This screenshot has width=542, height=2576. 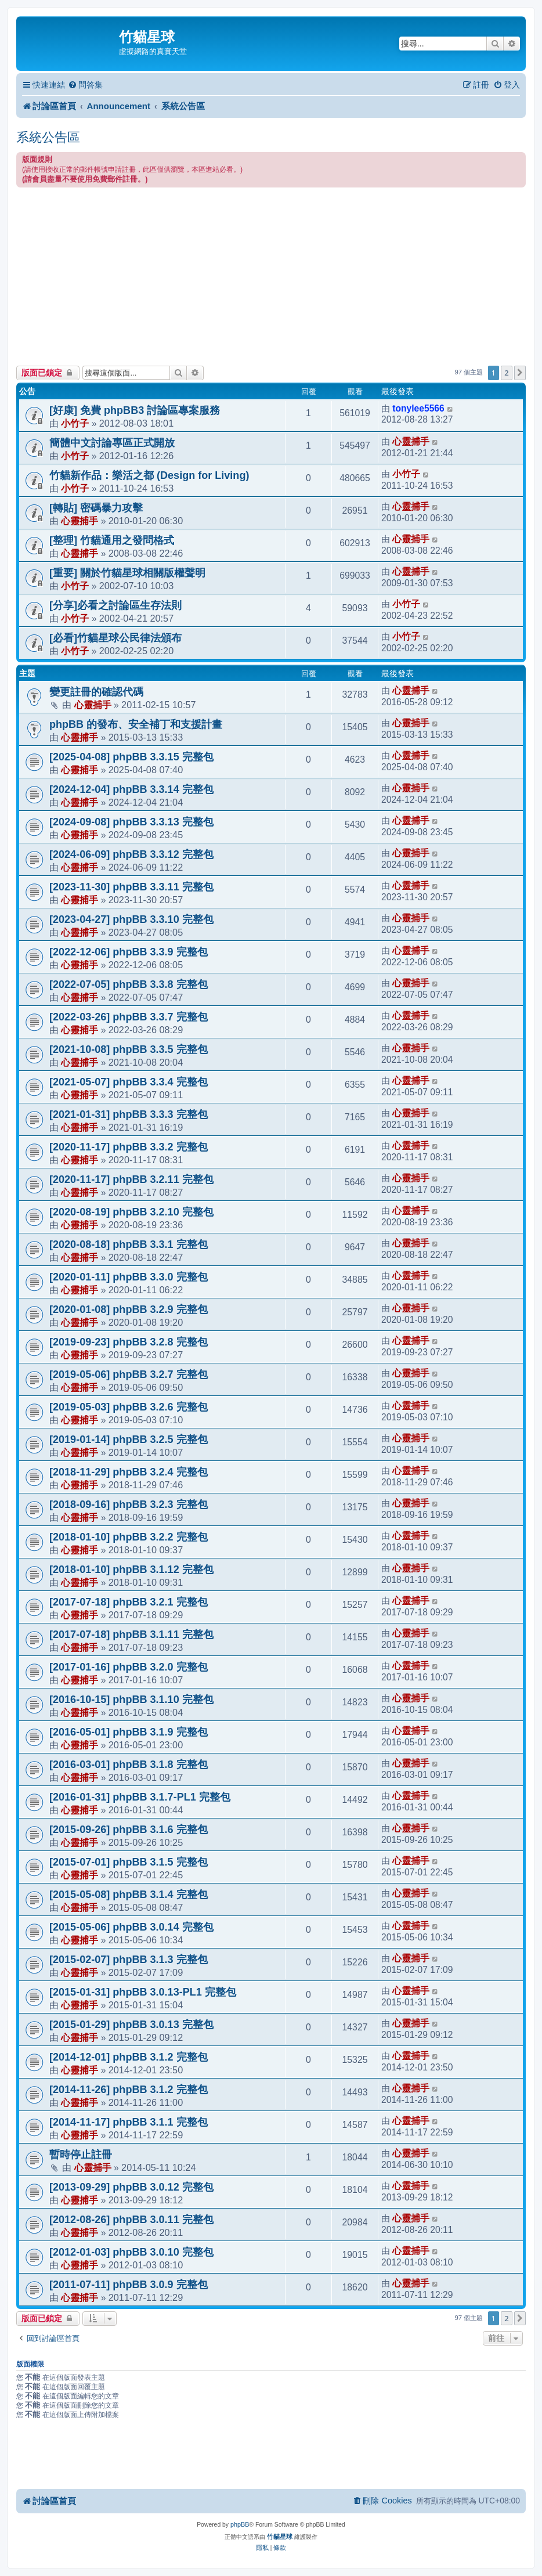 I want to click on [2017-01-16] phpBB 3.2.0 完整包, so click(x=128, y=1667).